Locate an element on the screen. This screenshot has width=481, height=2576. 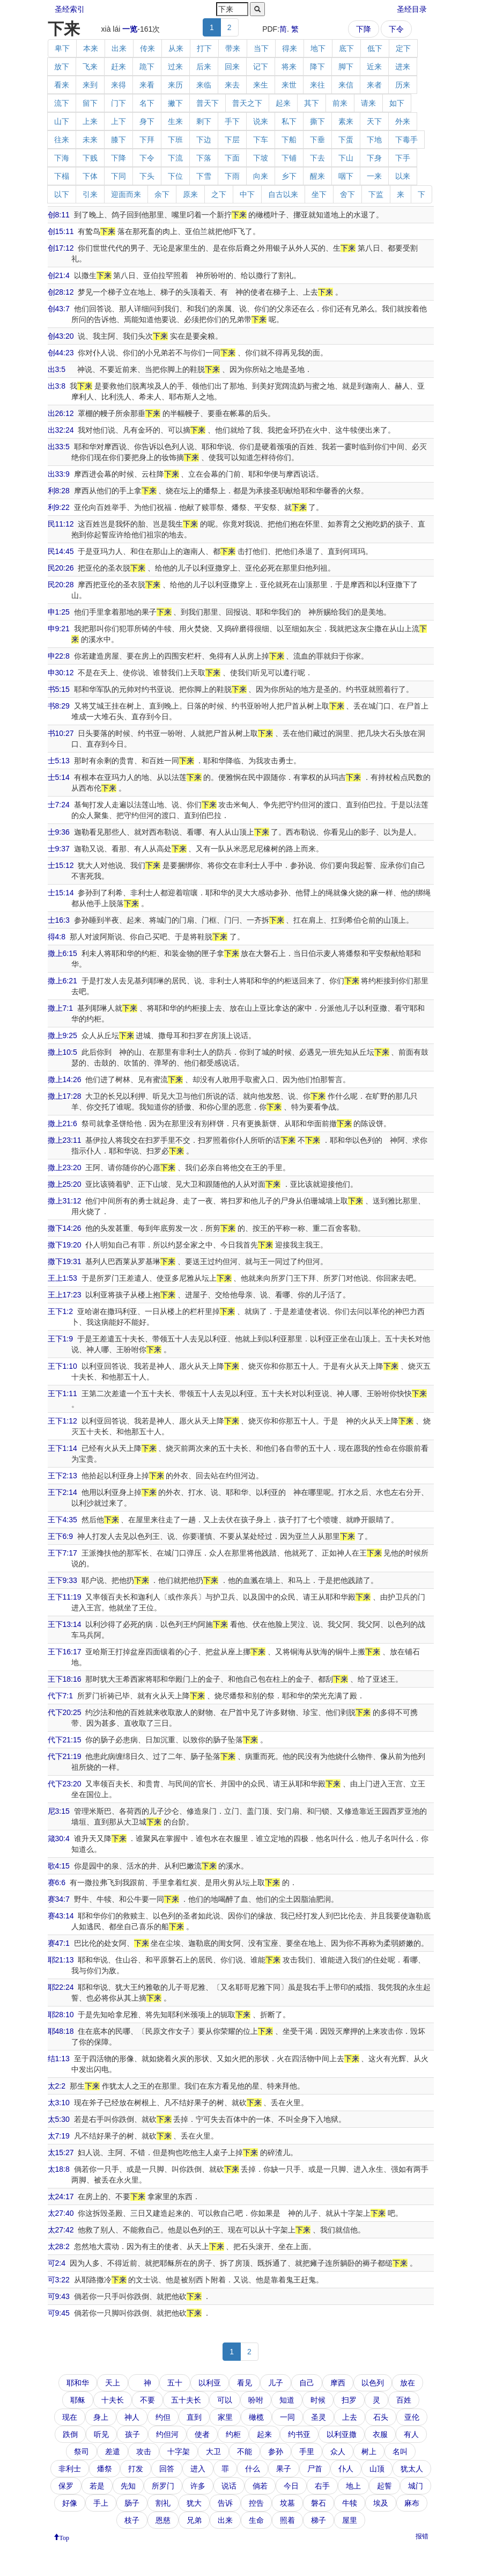
若是 is located at coordinates (97, 2486).